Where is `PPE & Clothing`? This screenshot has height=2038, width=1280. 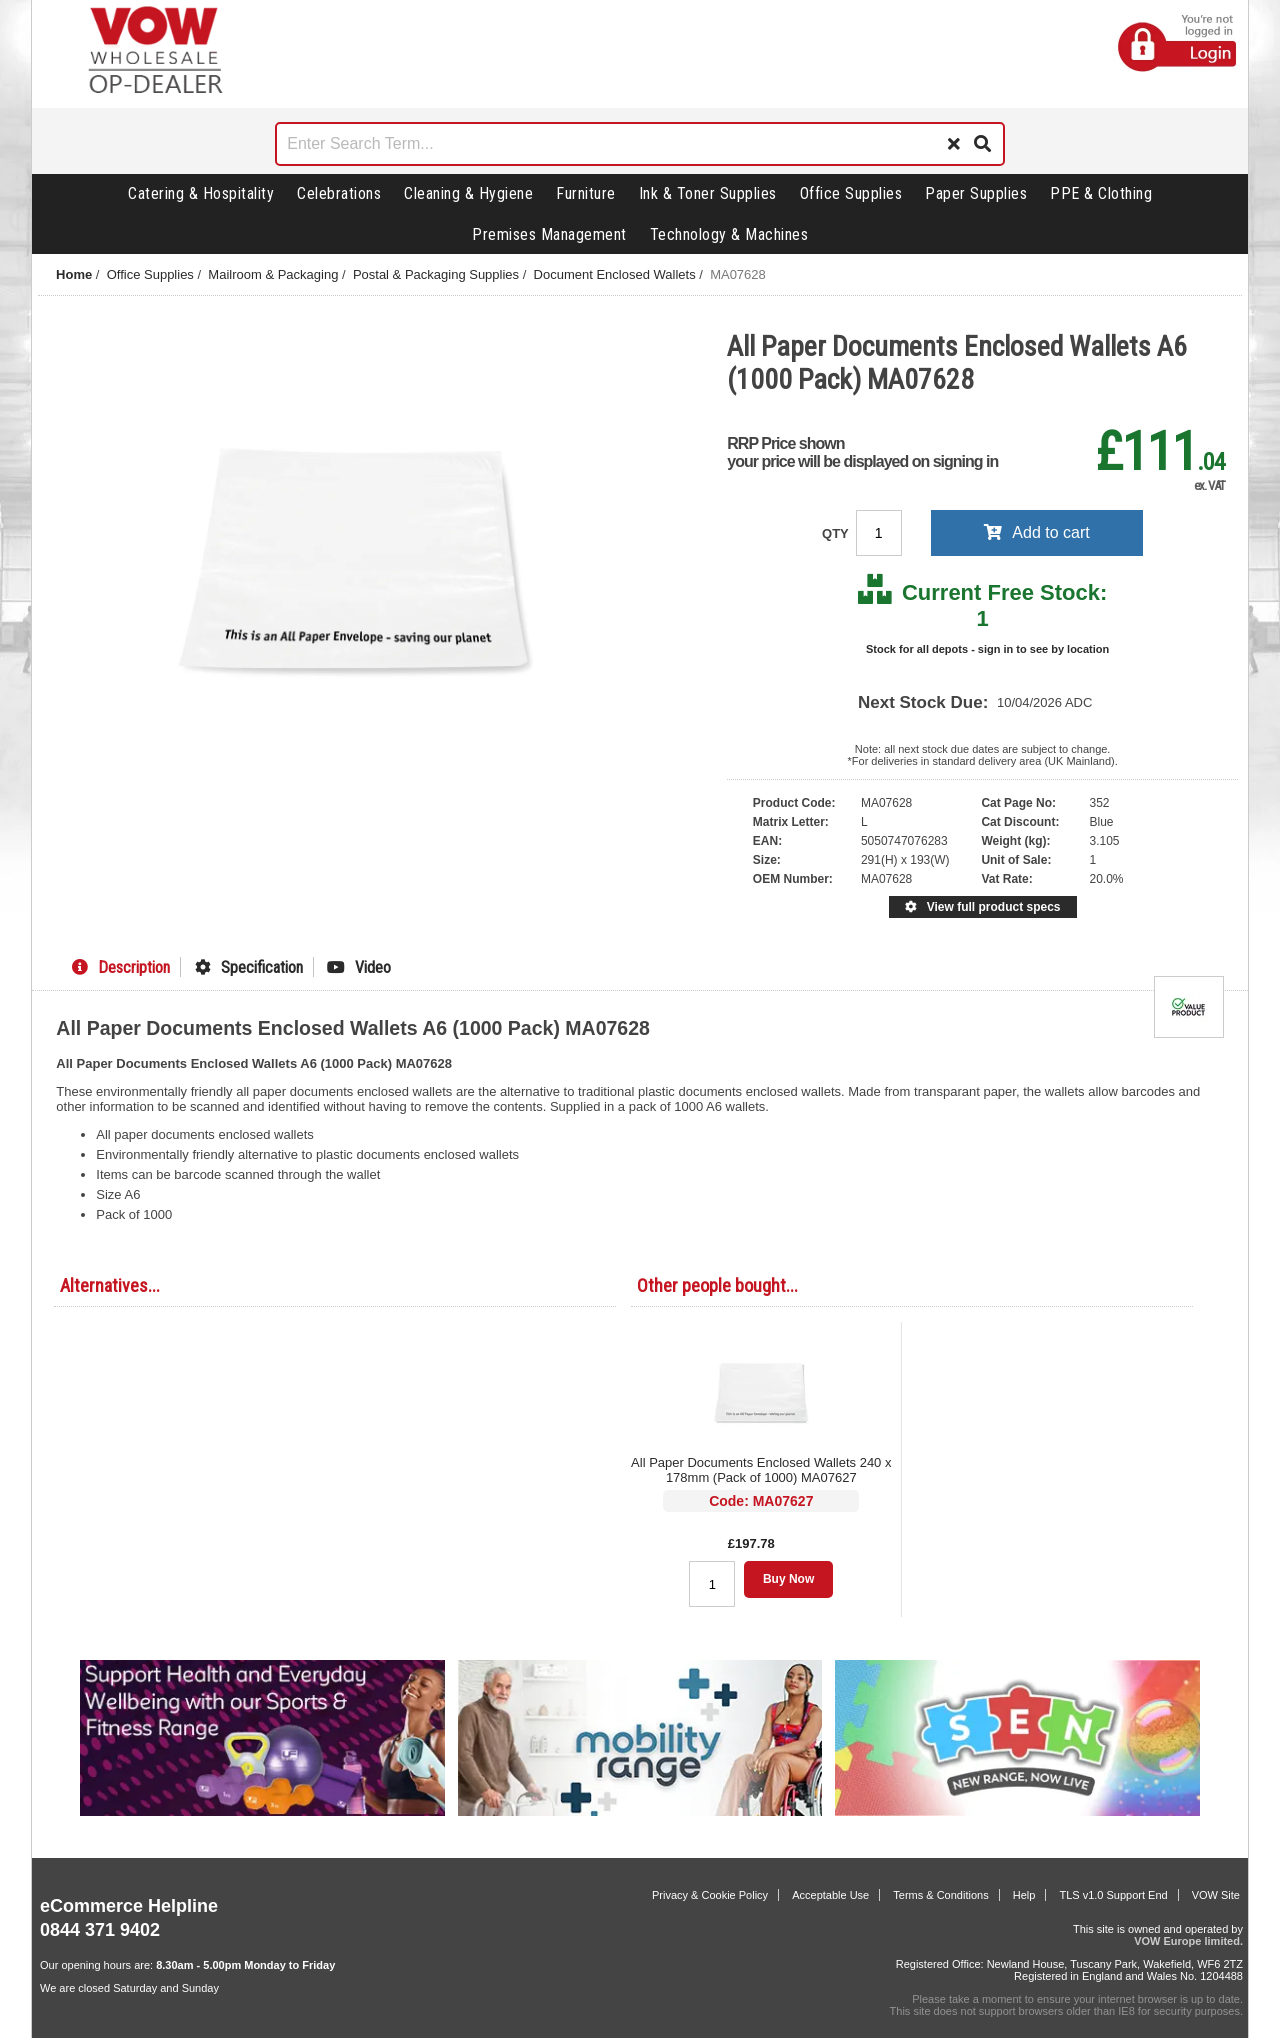
PPE & Clothing is located at coordinates (1101, 193).